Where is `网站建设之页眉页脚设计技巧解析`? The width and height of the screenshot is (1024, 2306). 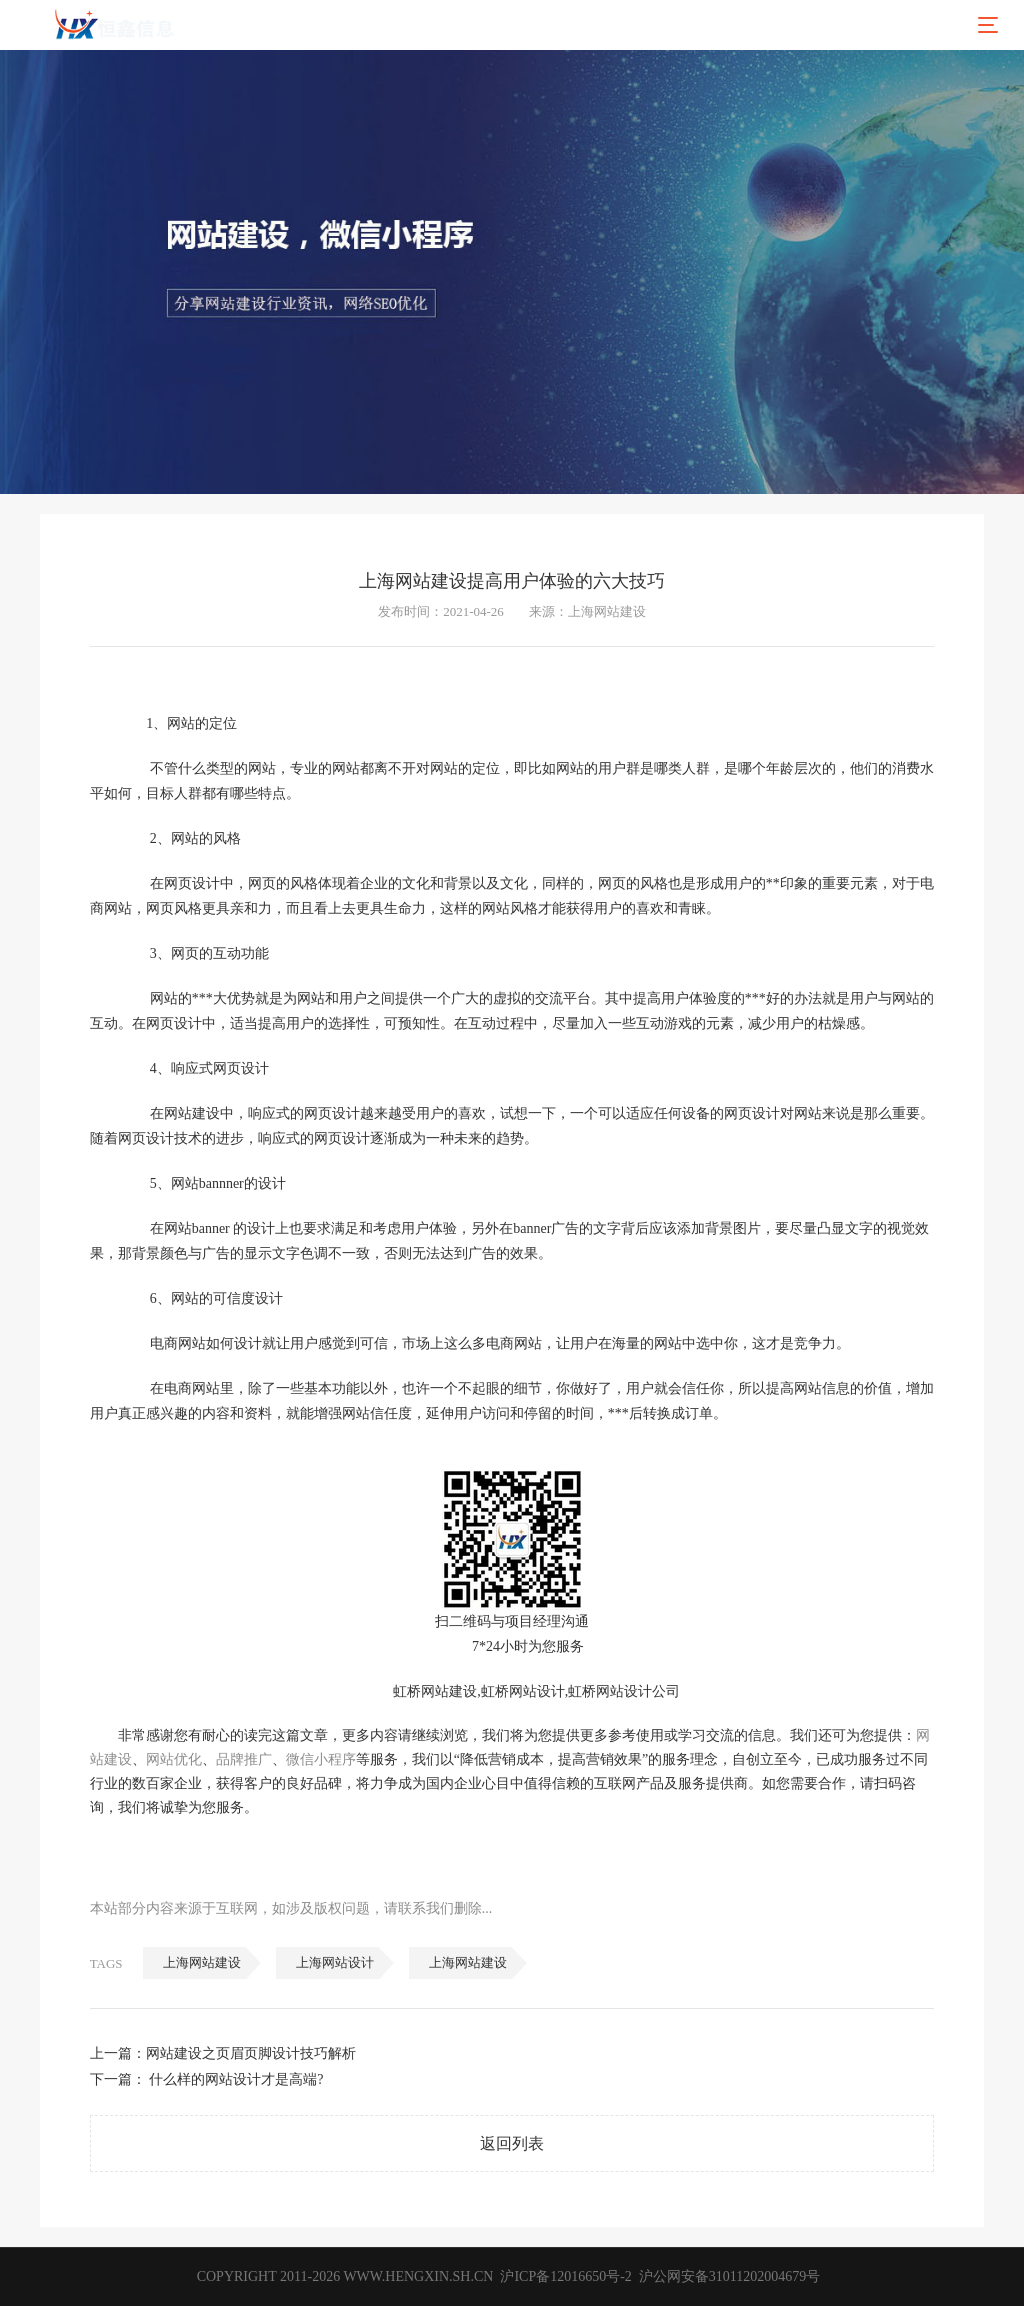 网站建设之页眉页脚设计技巧解析 is located at coordinates (251, 2053).